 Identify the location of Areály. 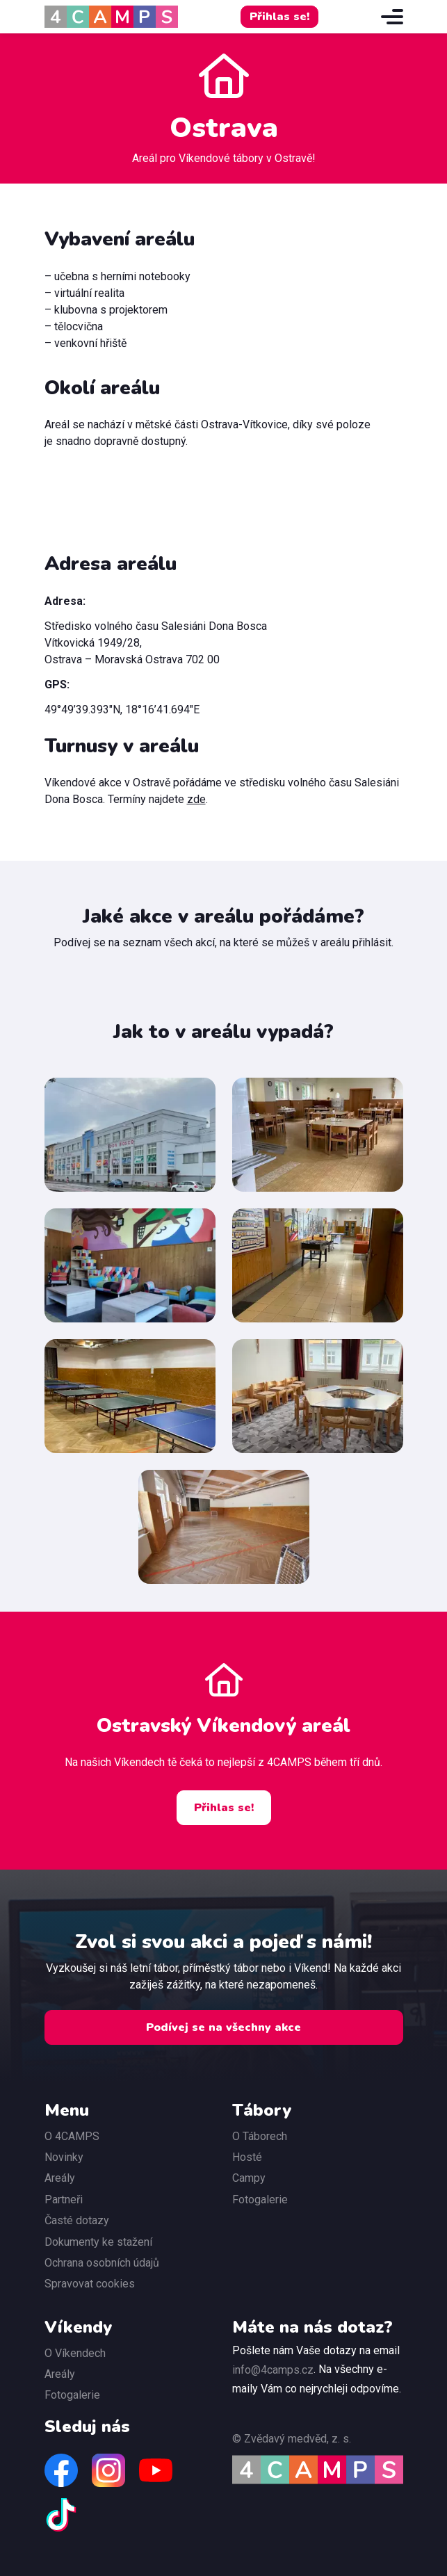
(59, 2178).